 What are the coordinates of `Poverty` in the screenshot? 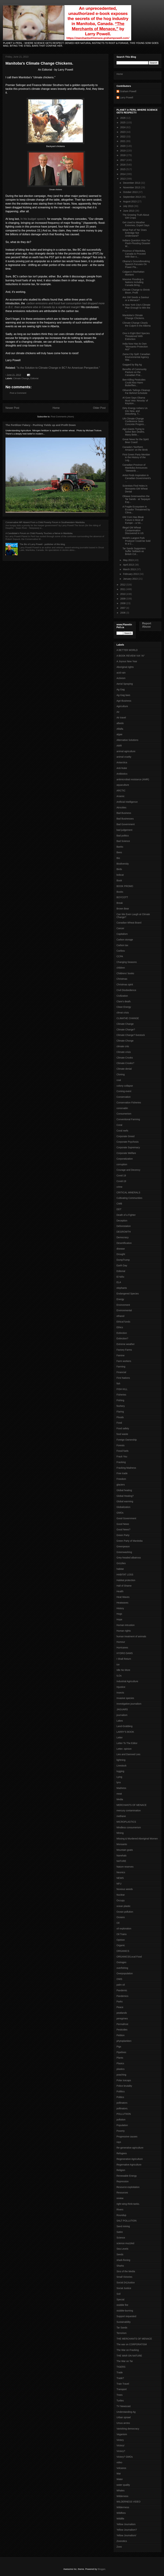 It's located at (121, 2131).